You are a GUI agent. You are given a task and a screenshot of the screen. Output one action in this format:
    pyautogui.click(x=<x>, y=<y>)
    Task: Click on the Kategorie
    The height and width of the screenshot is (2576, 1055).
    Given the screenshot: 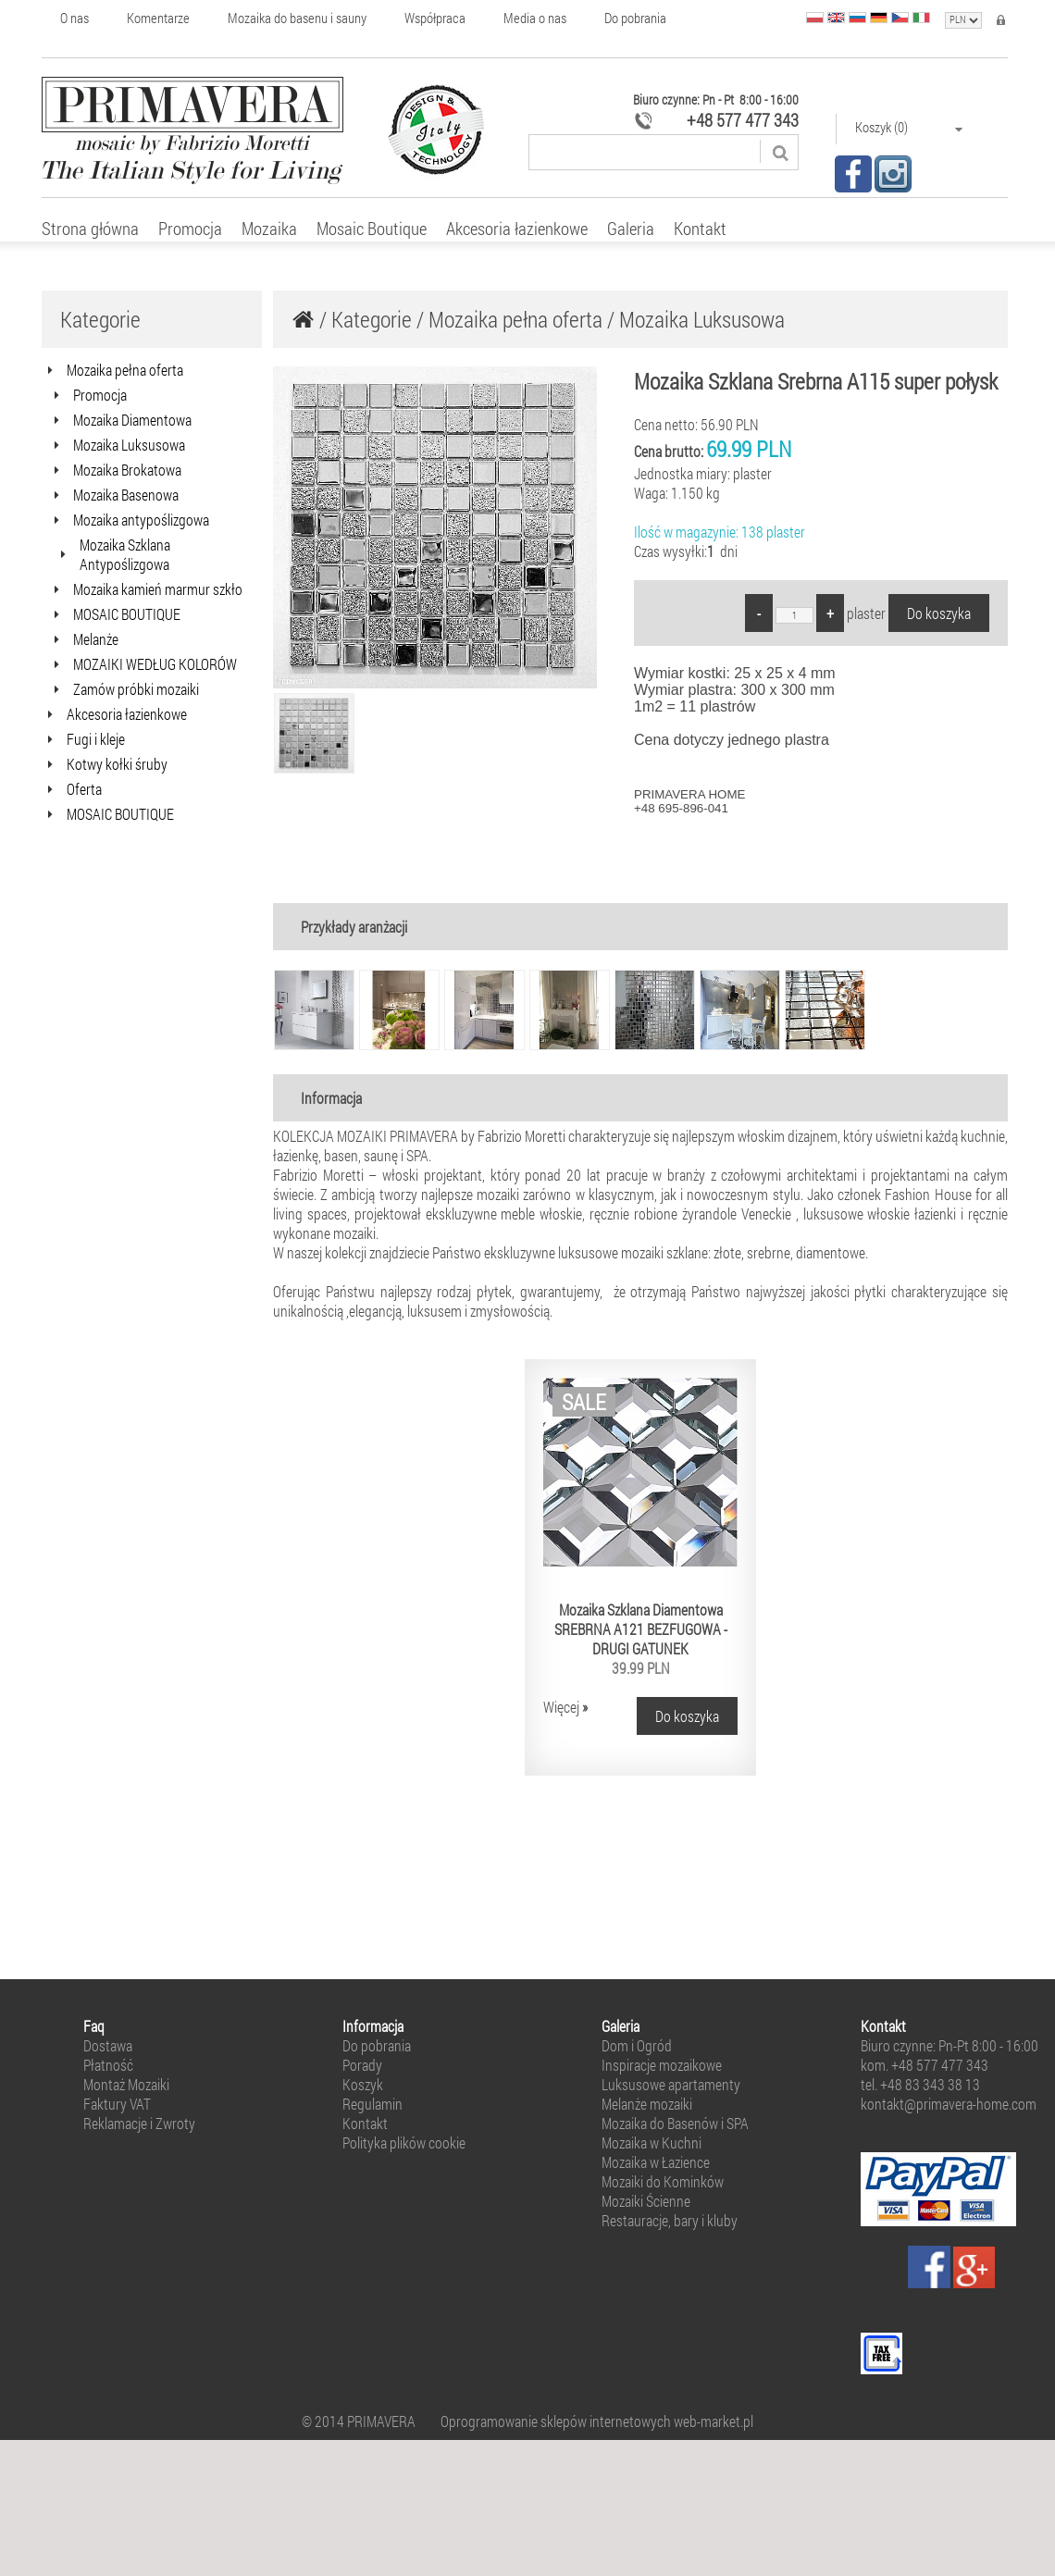 What is the action you would take?
    pyautogui.click(x=371, y=319)
    